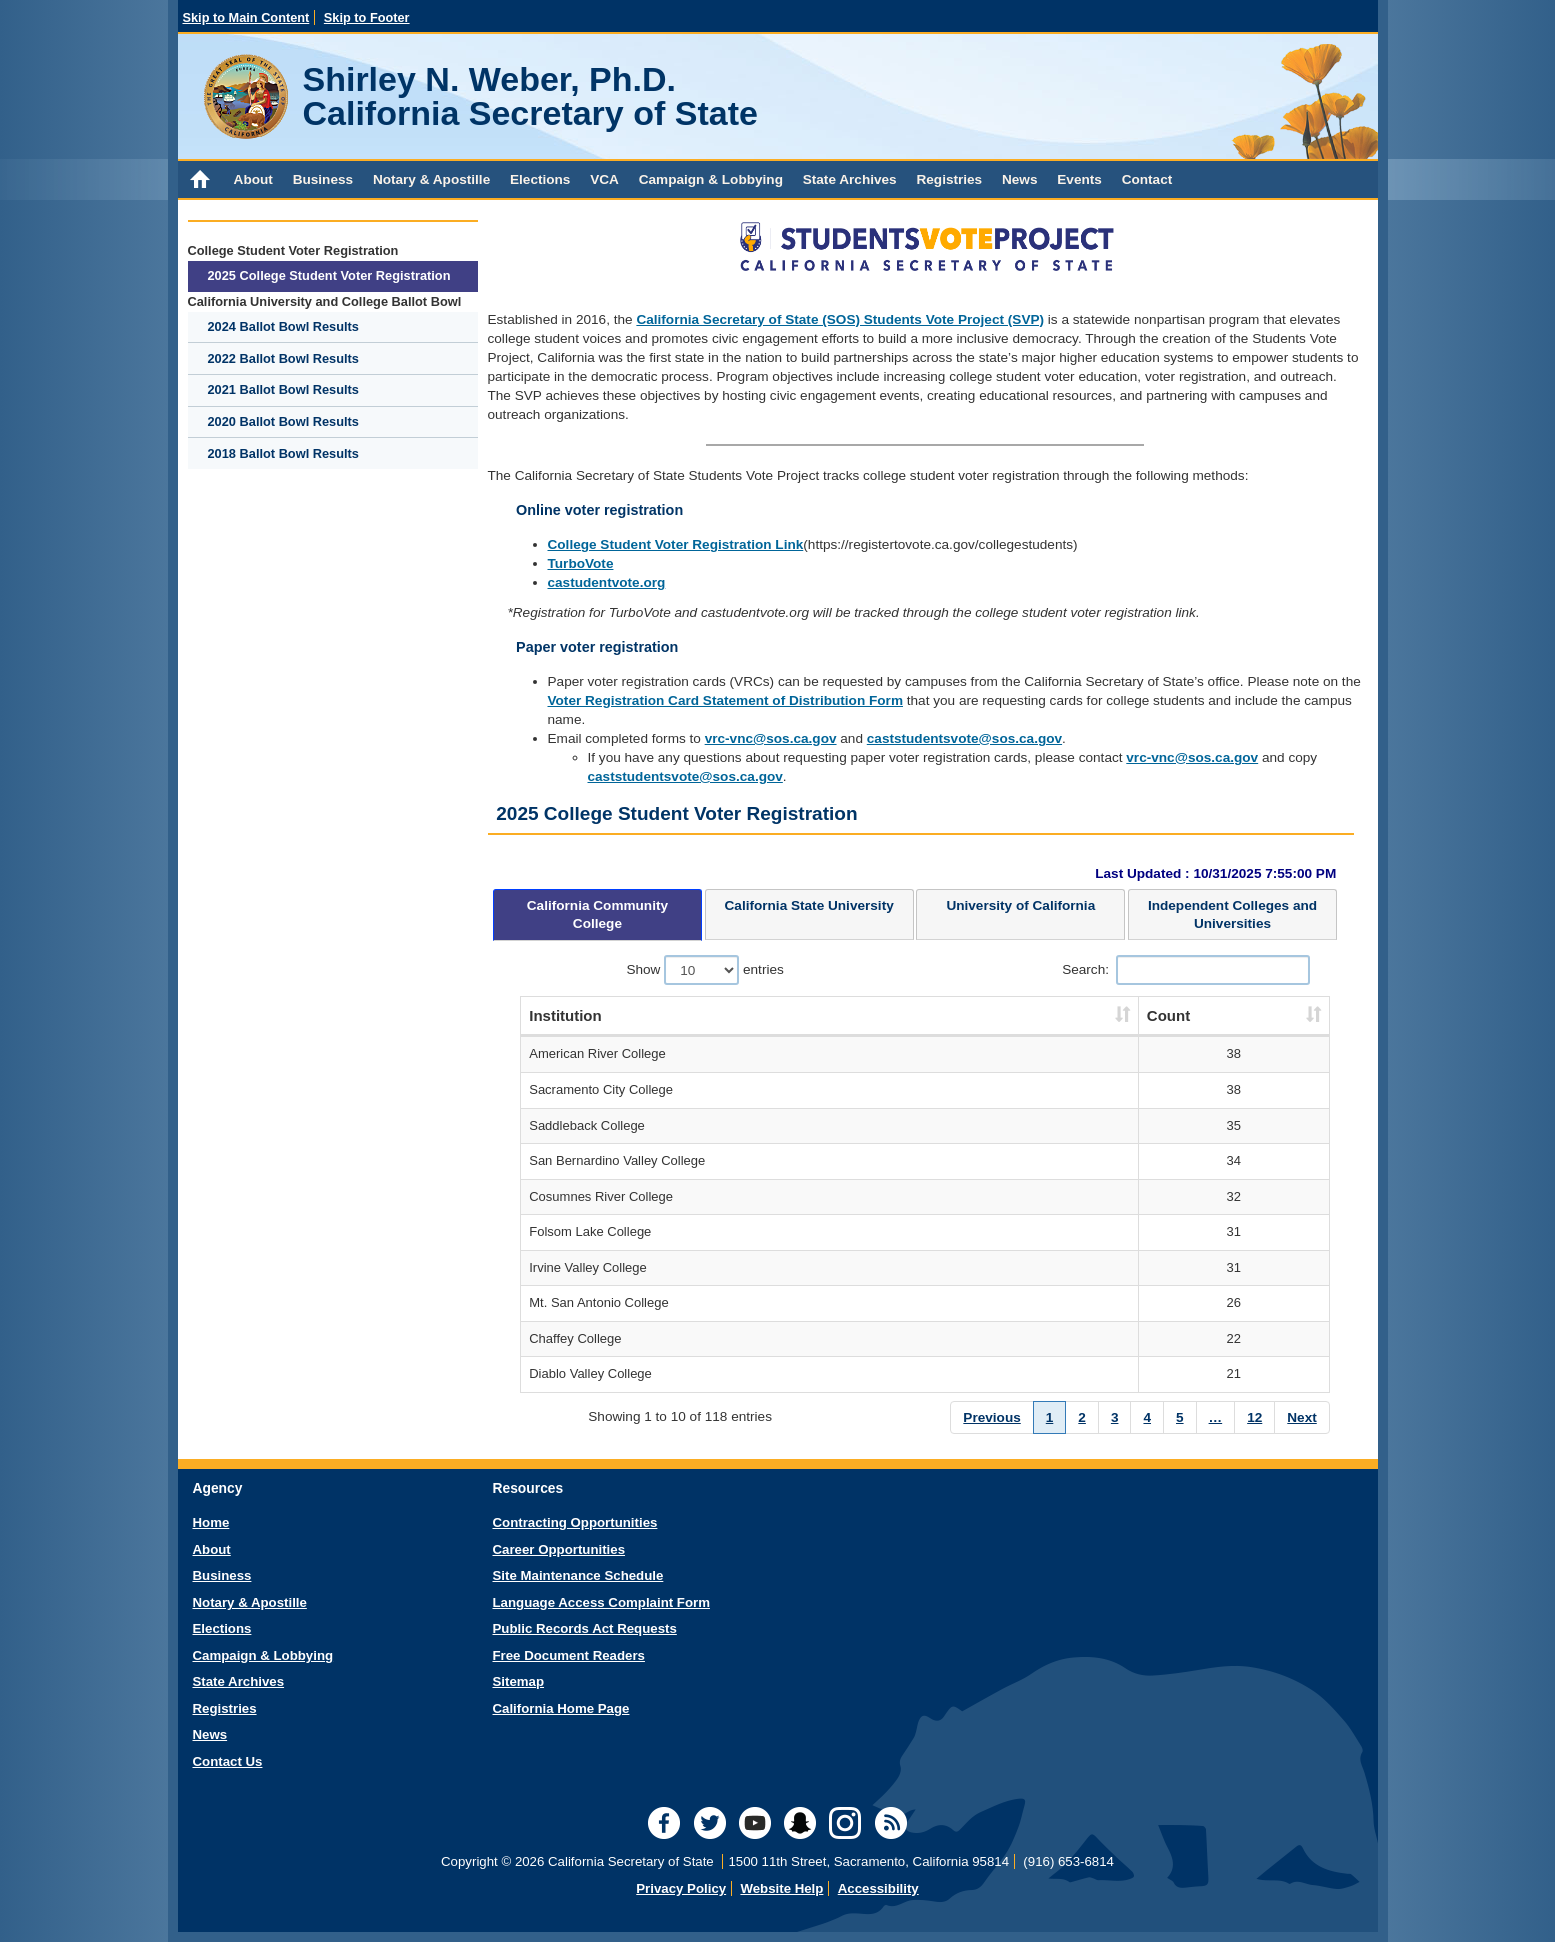  Describe the element at coordinates (283, 453) in the screenshot. I see `2018 Ballot Bowl Results` at that location.